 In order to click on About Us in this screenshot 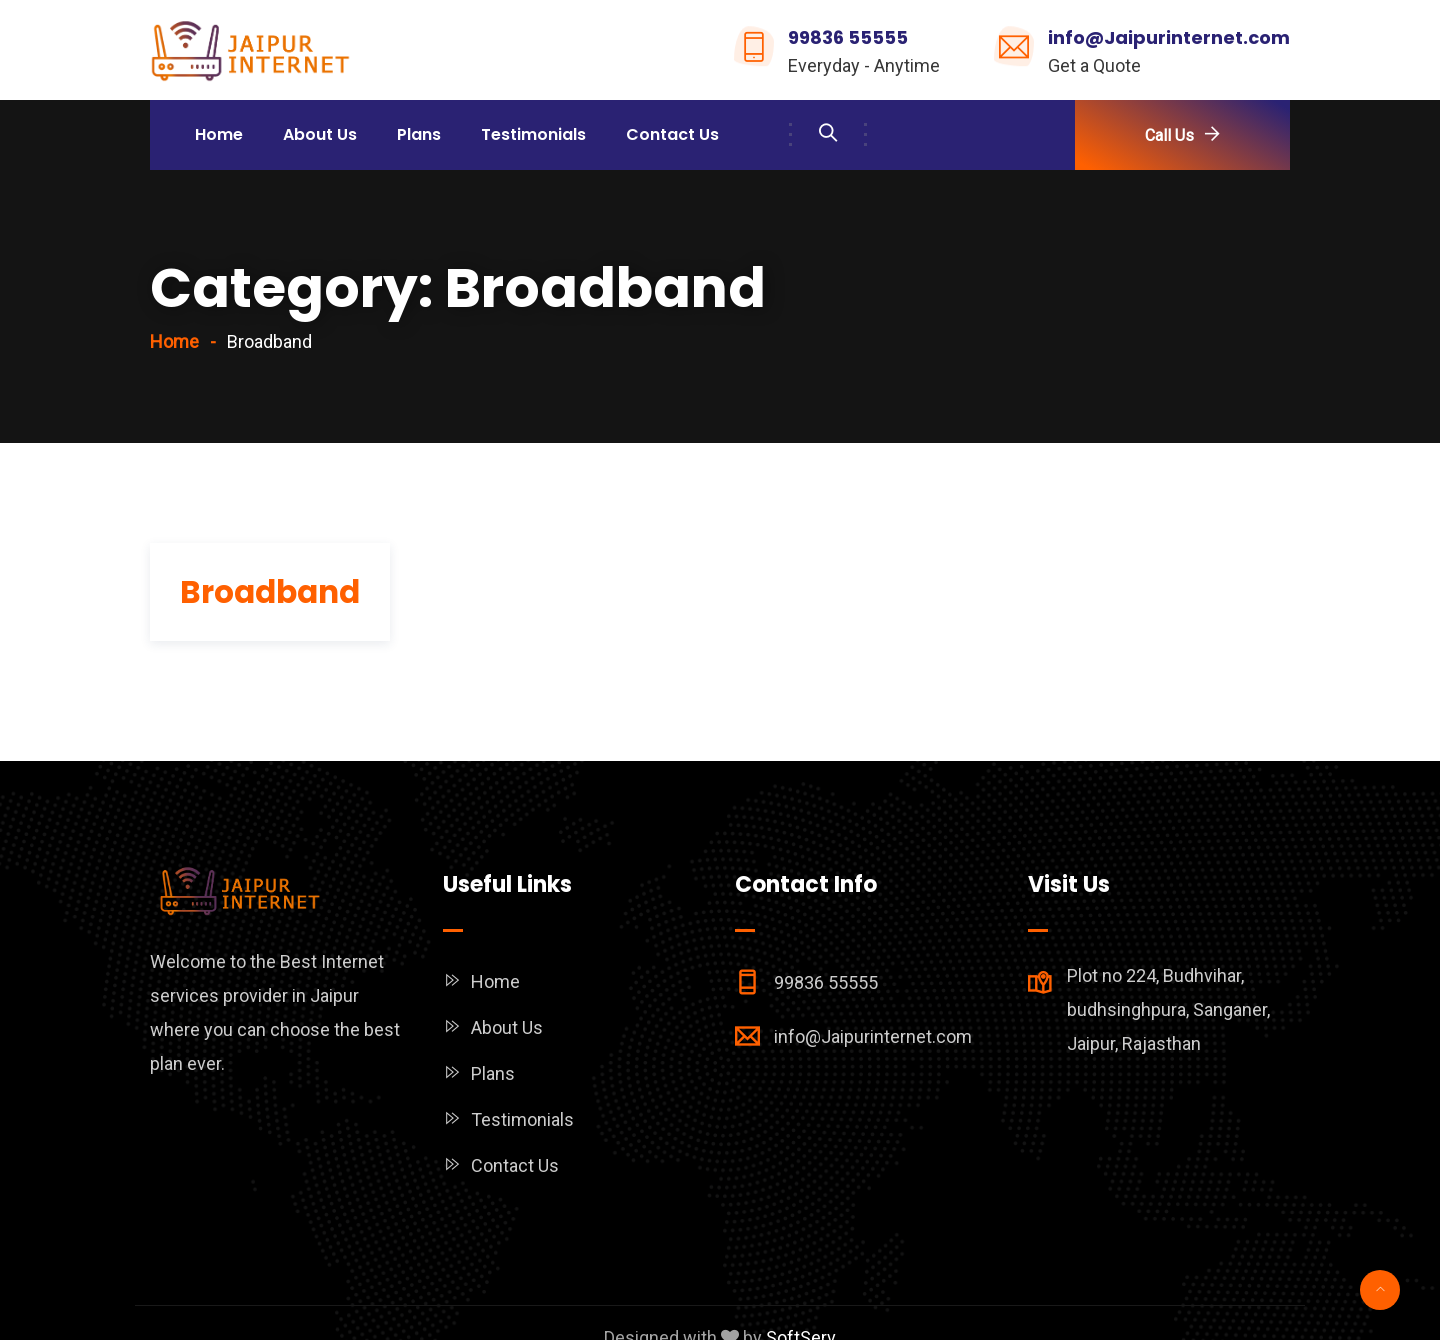, I will do `click(320, 134)`.